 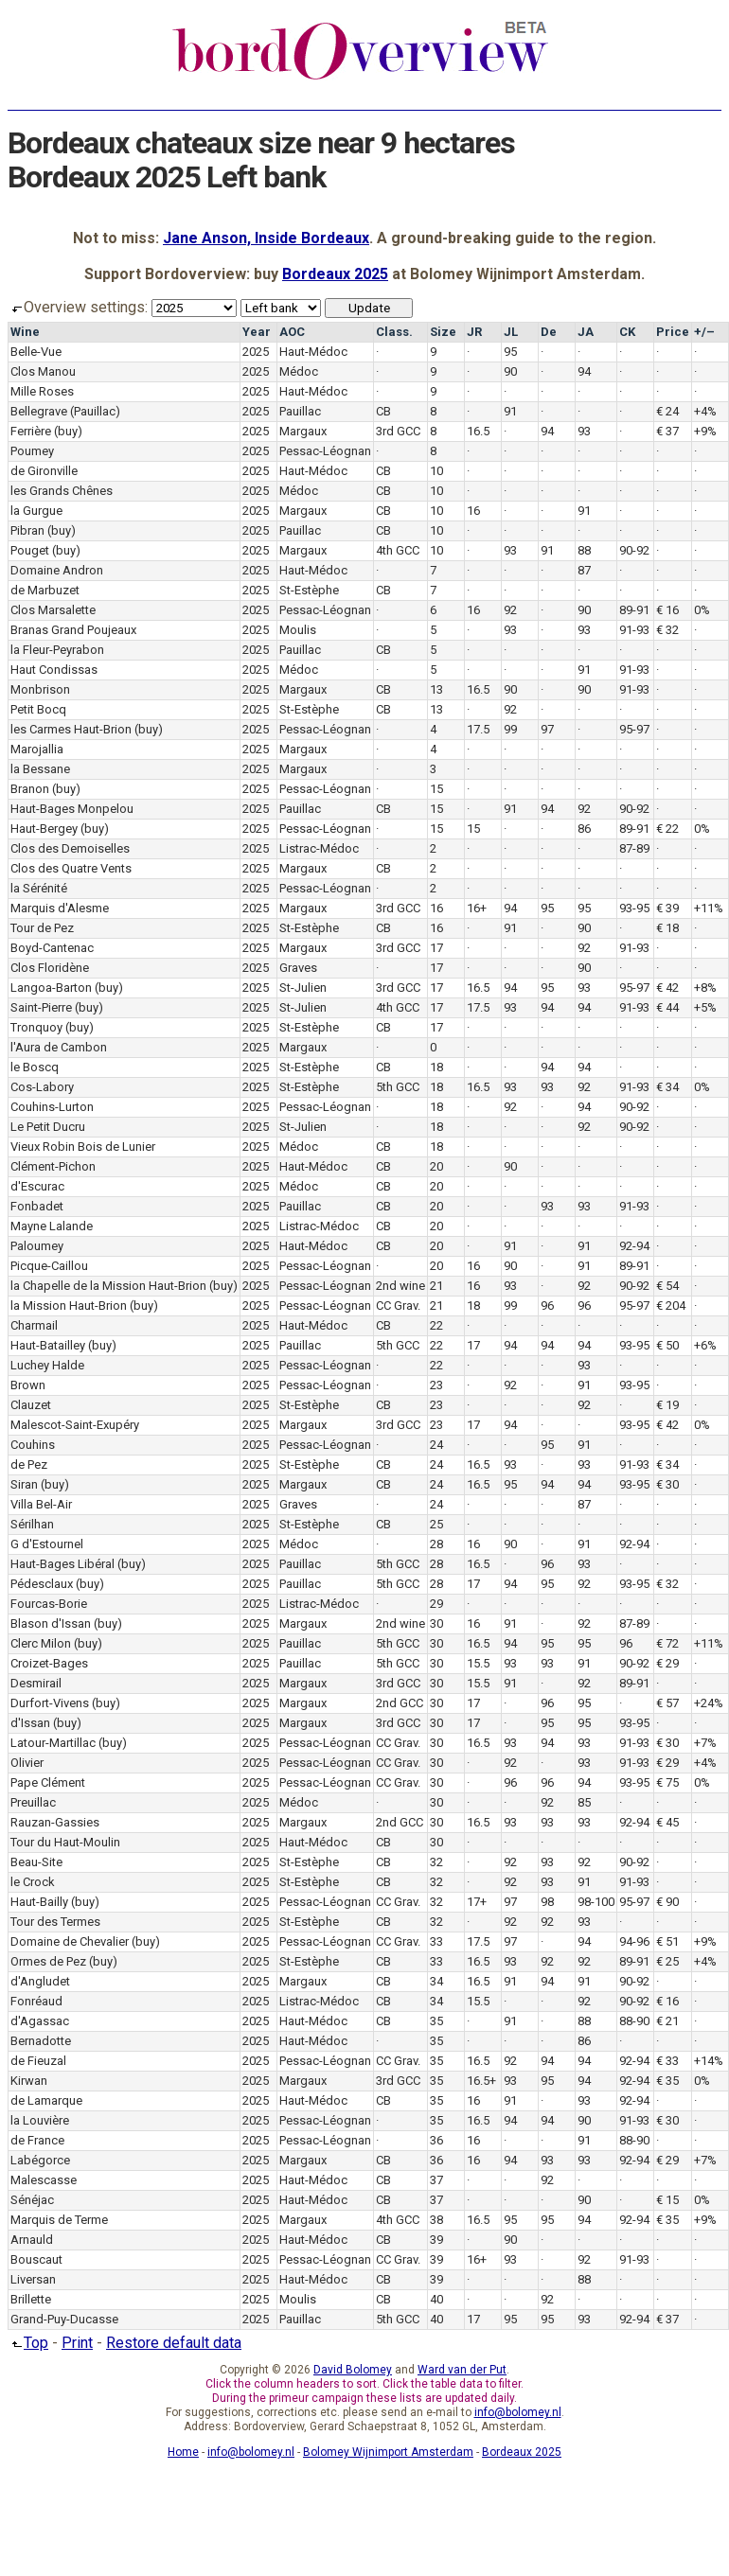 I want to click on € 72, so click(x=667, y=1643).